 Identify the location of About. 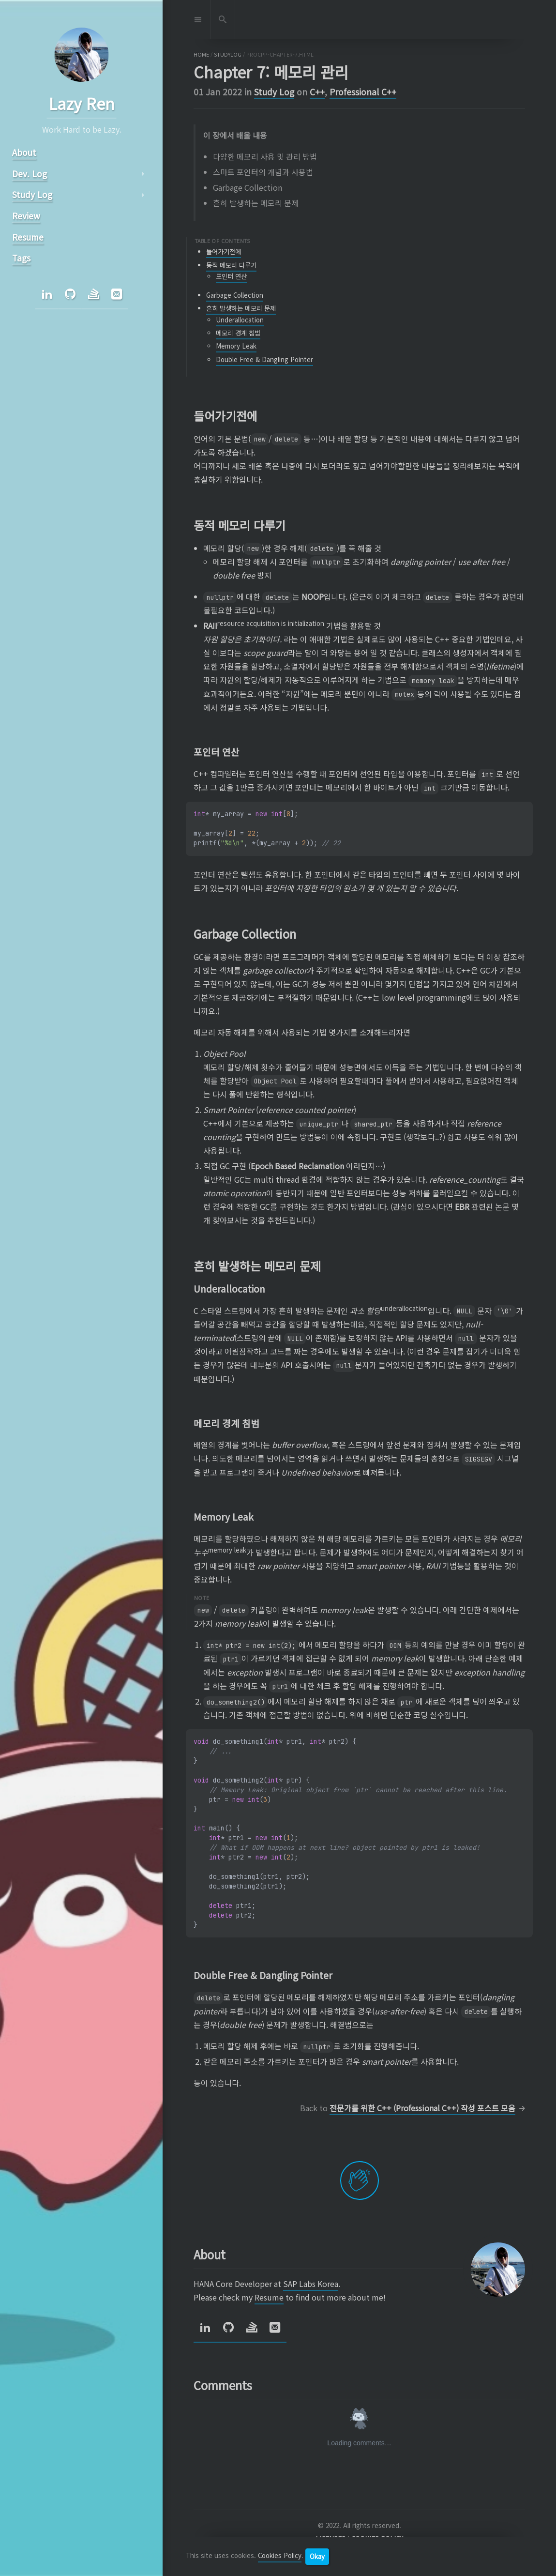
(24, 152).